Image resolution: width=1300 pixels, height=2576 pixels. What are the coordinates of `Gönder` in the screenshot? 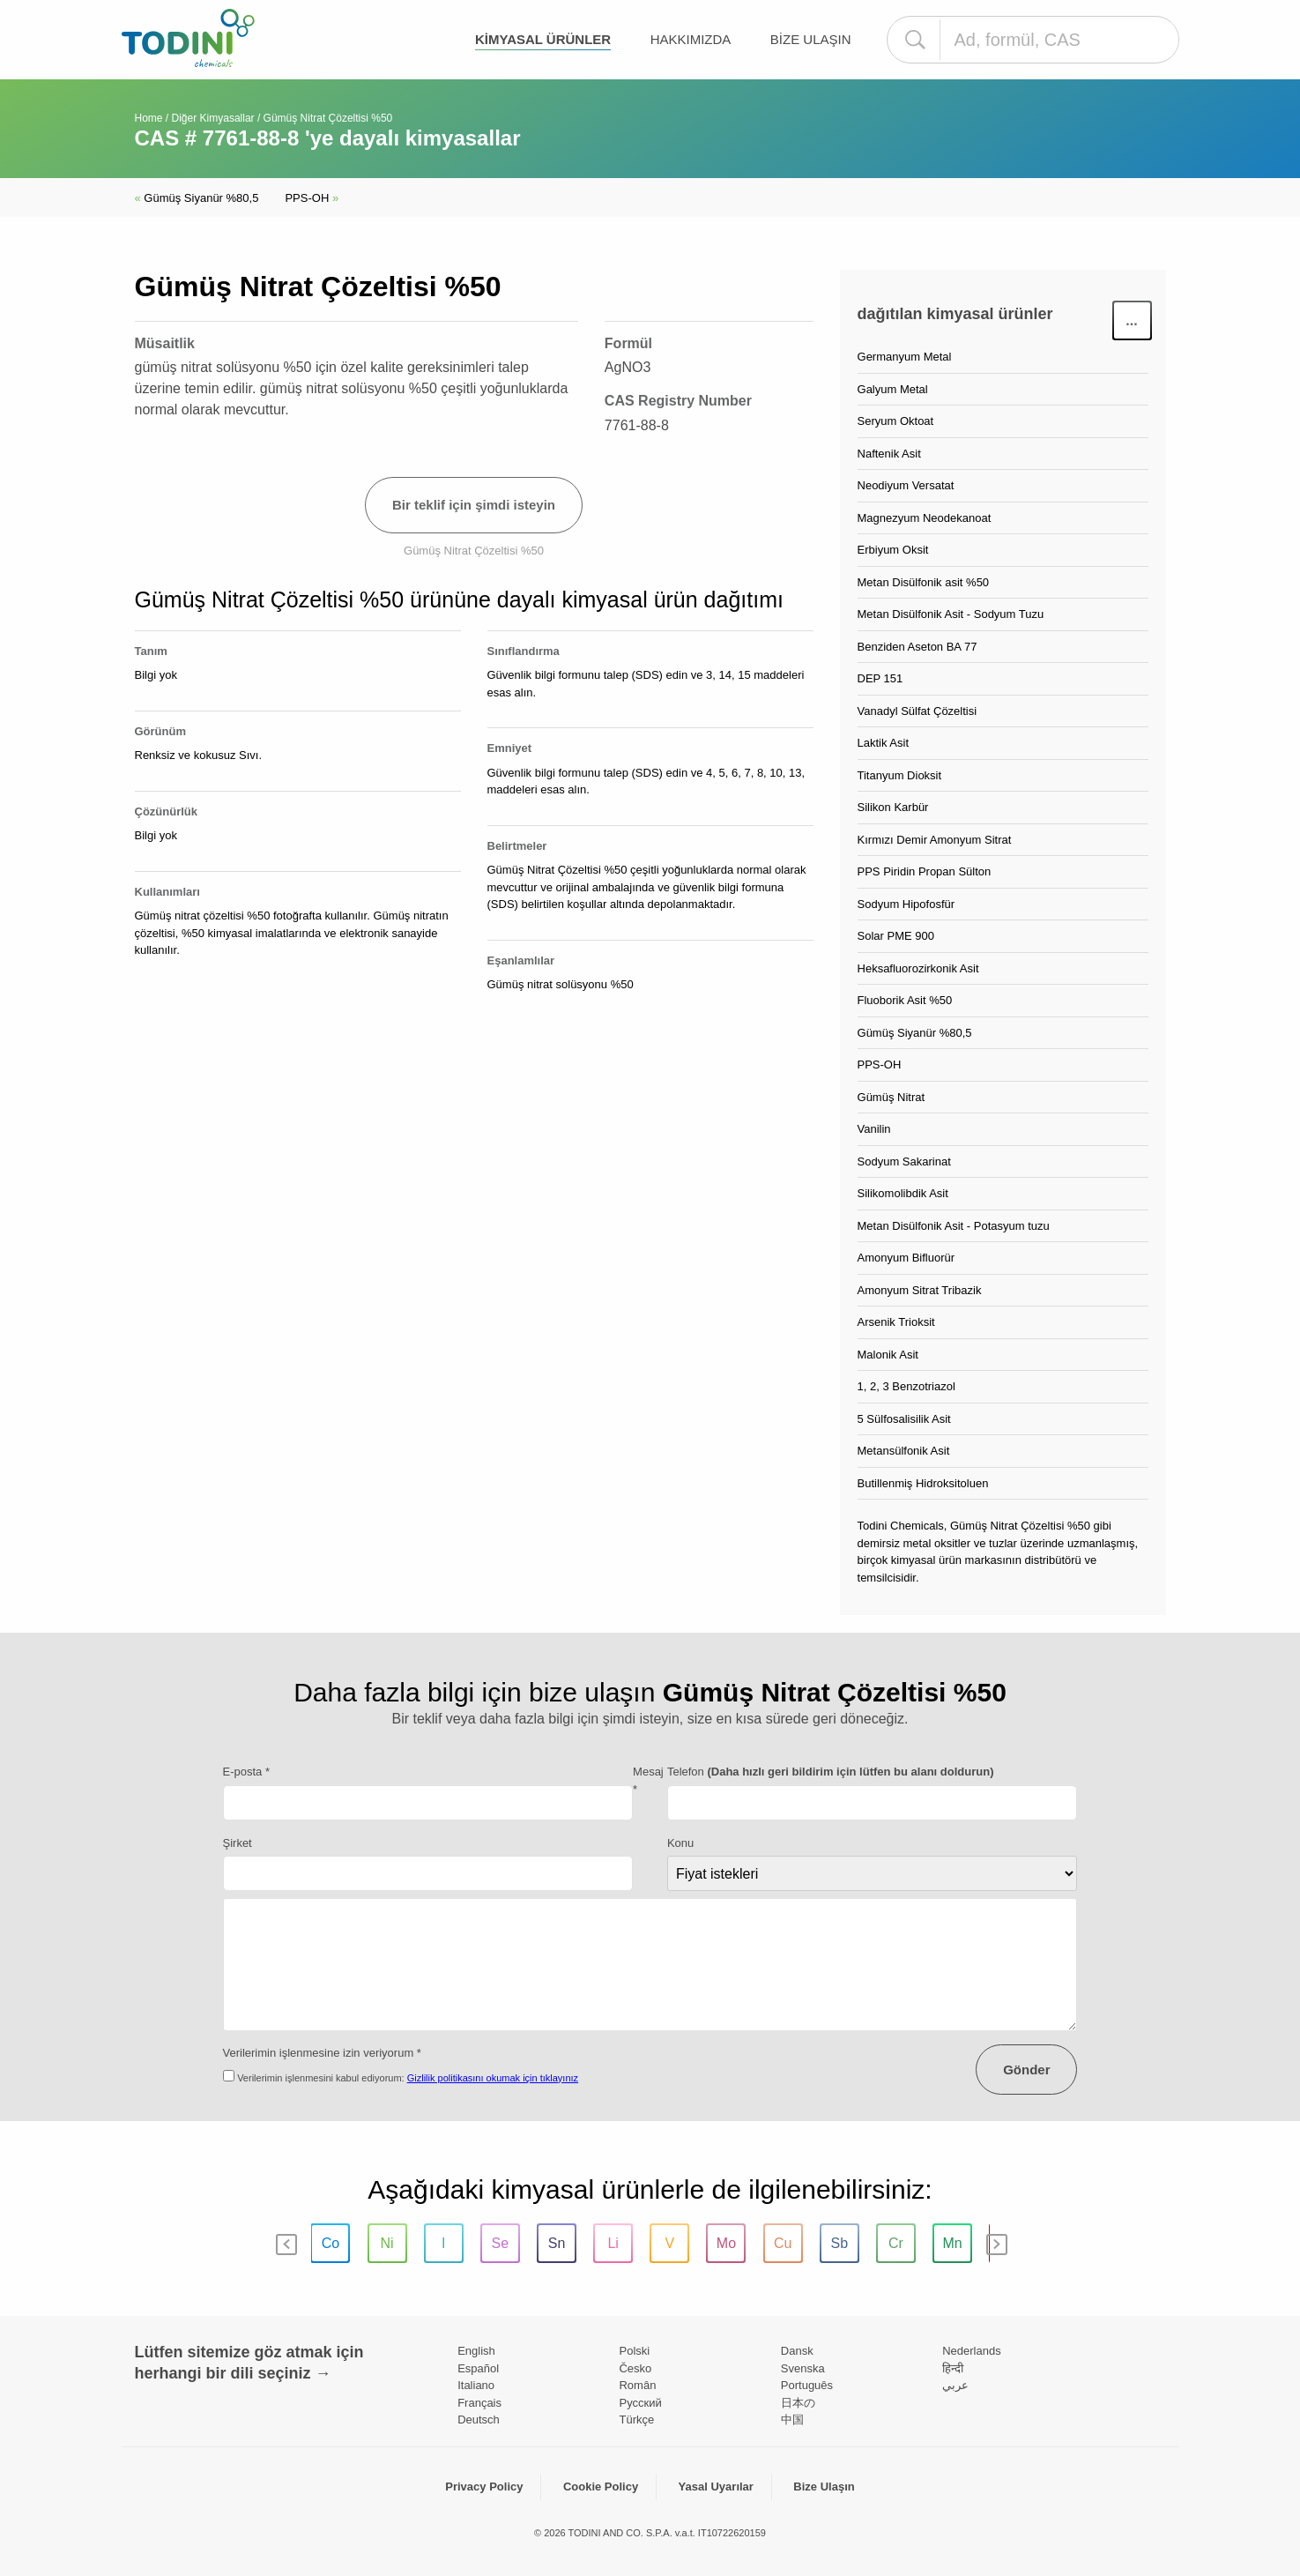 It's located at (1026, 2069).